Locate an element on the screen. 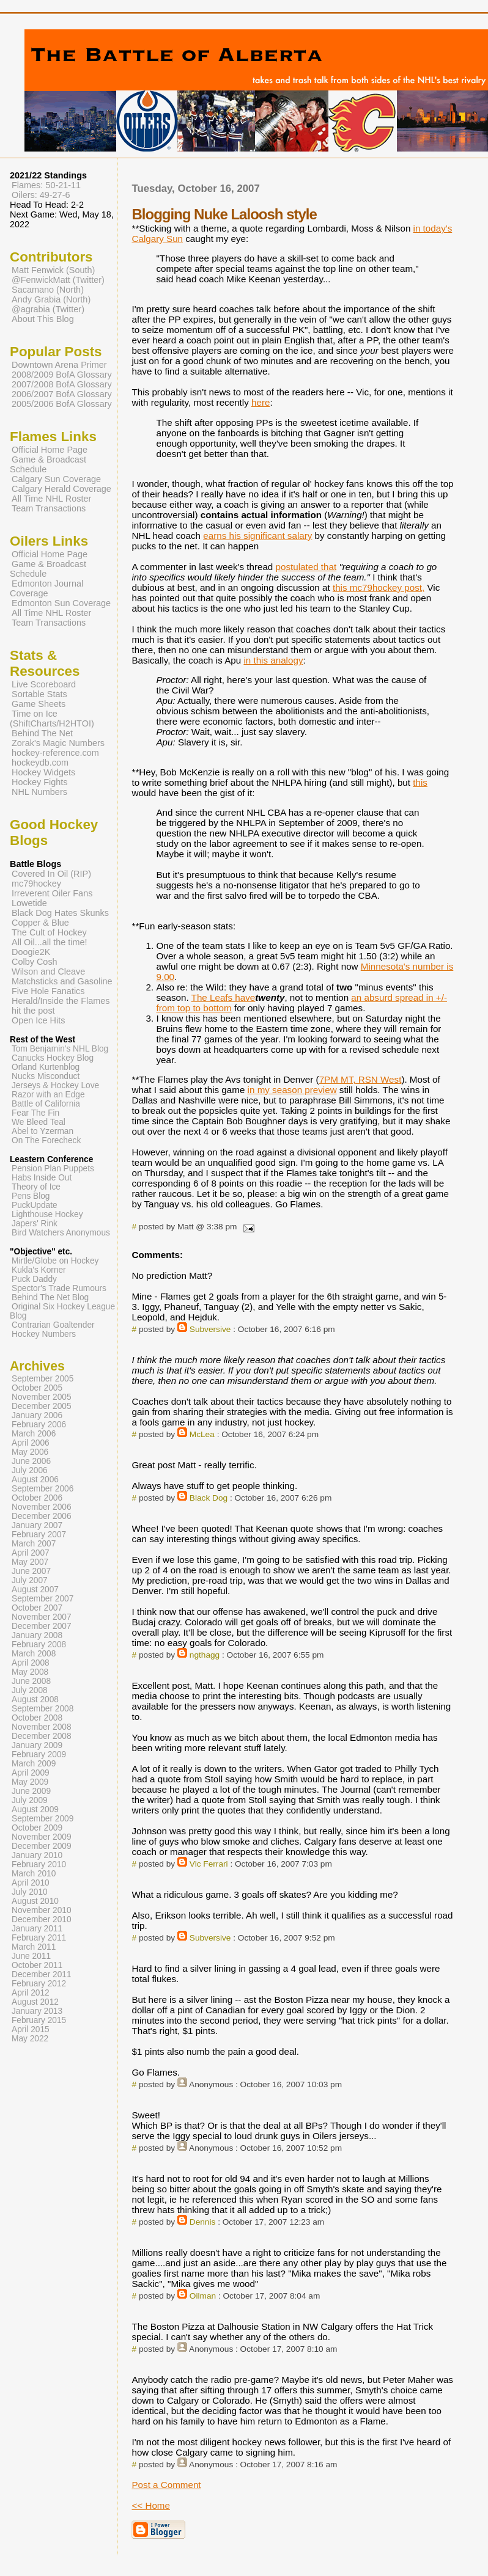 This screenshot has height=2576, width=488. About This Blog is located at coordinates (43, 319).